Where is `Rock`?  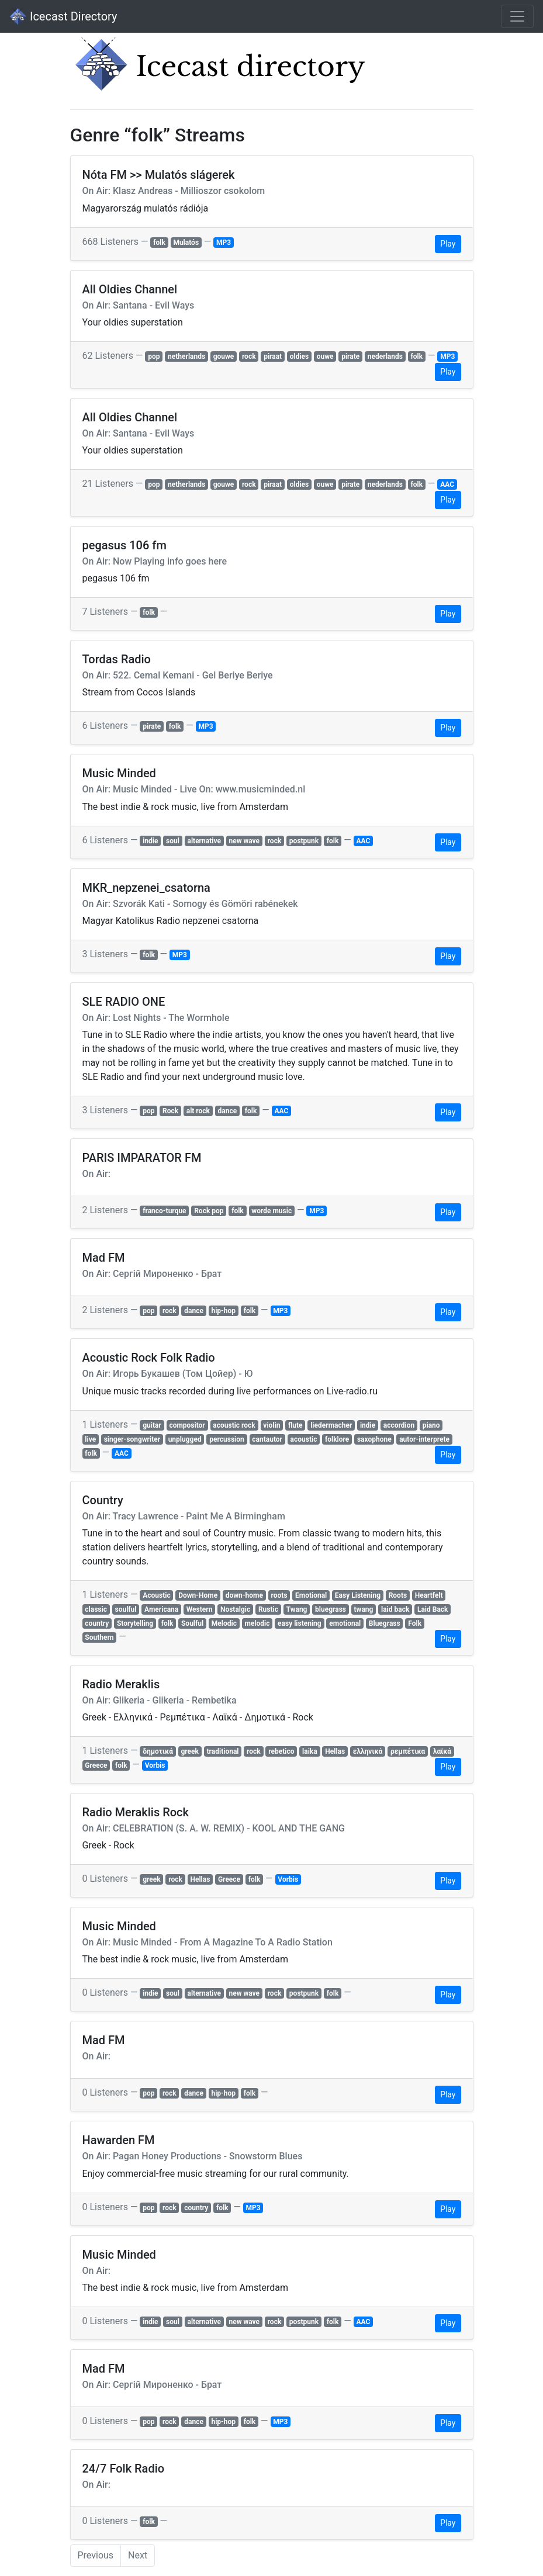 Rock is located at coordinates (170, 1111).